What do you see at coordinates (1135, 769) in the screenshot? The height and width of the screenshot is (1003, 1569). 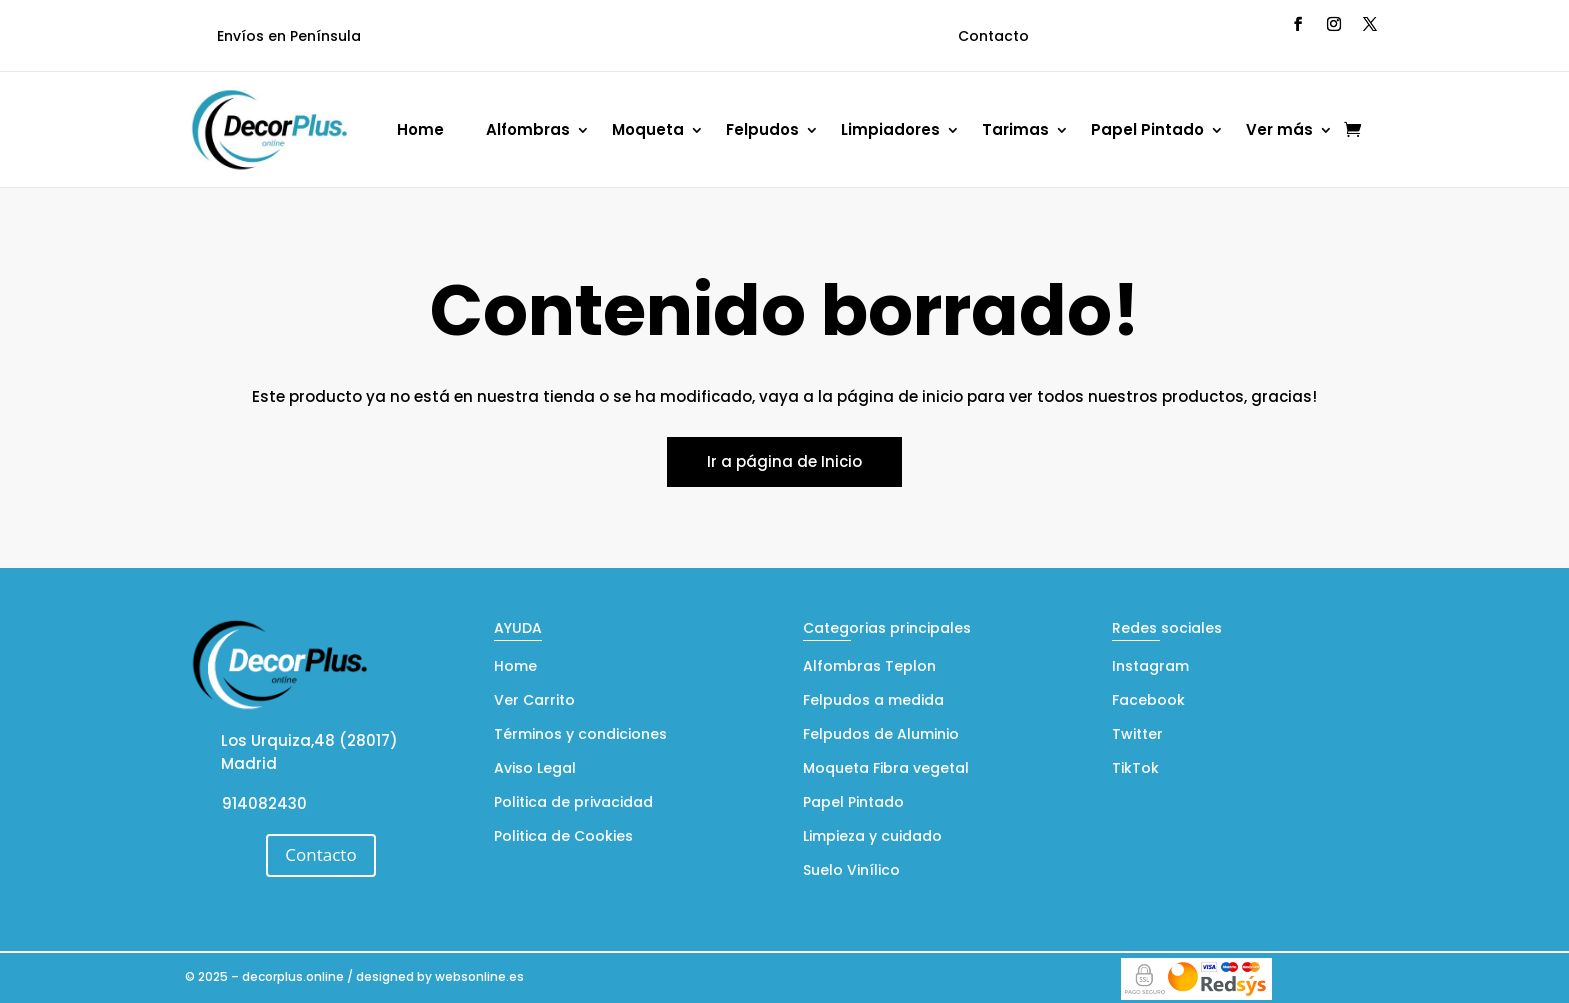 I see `TikTok` at bounding box center [1135, 769].